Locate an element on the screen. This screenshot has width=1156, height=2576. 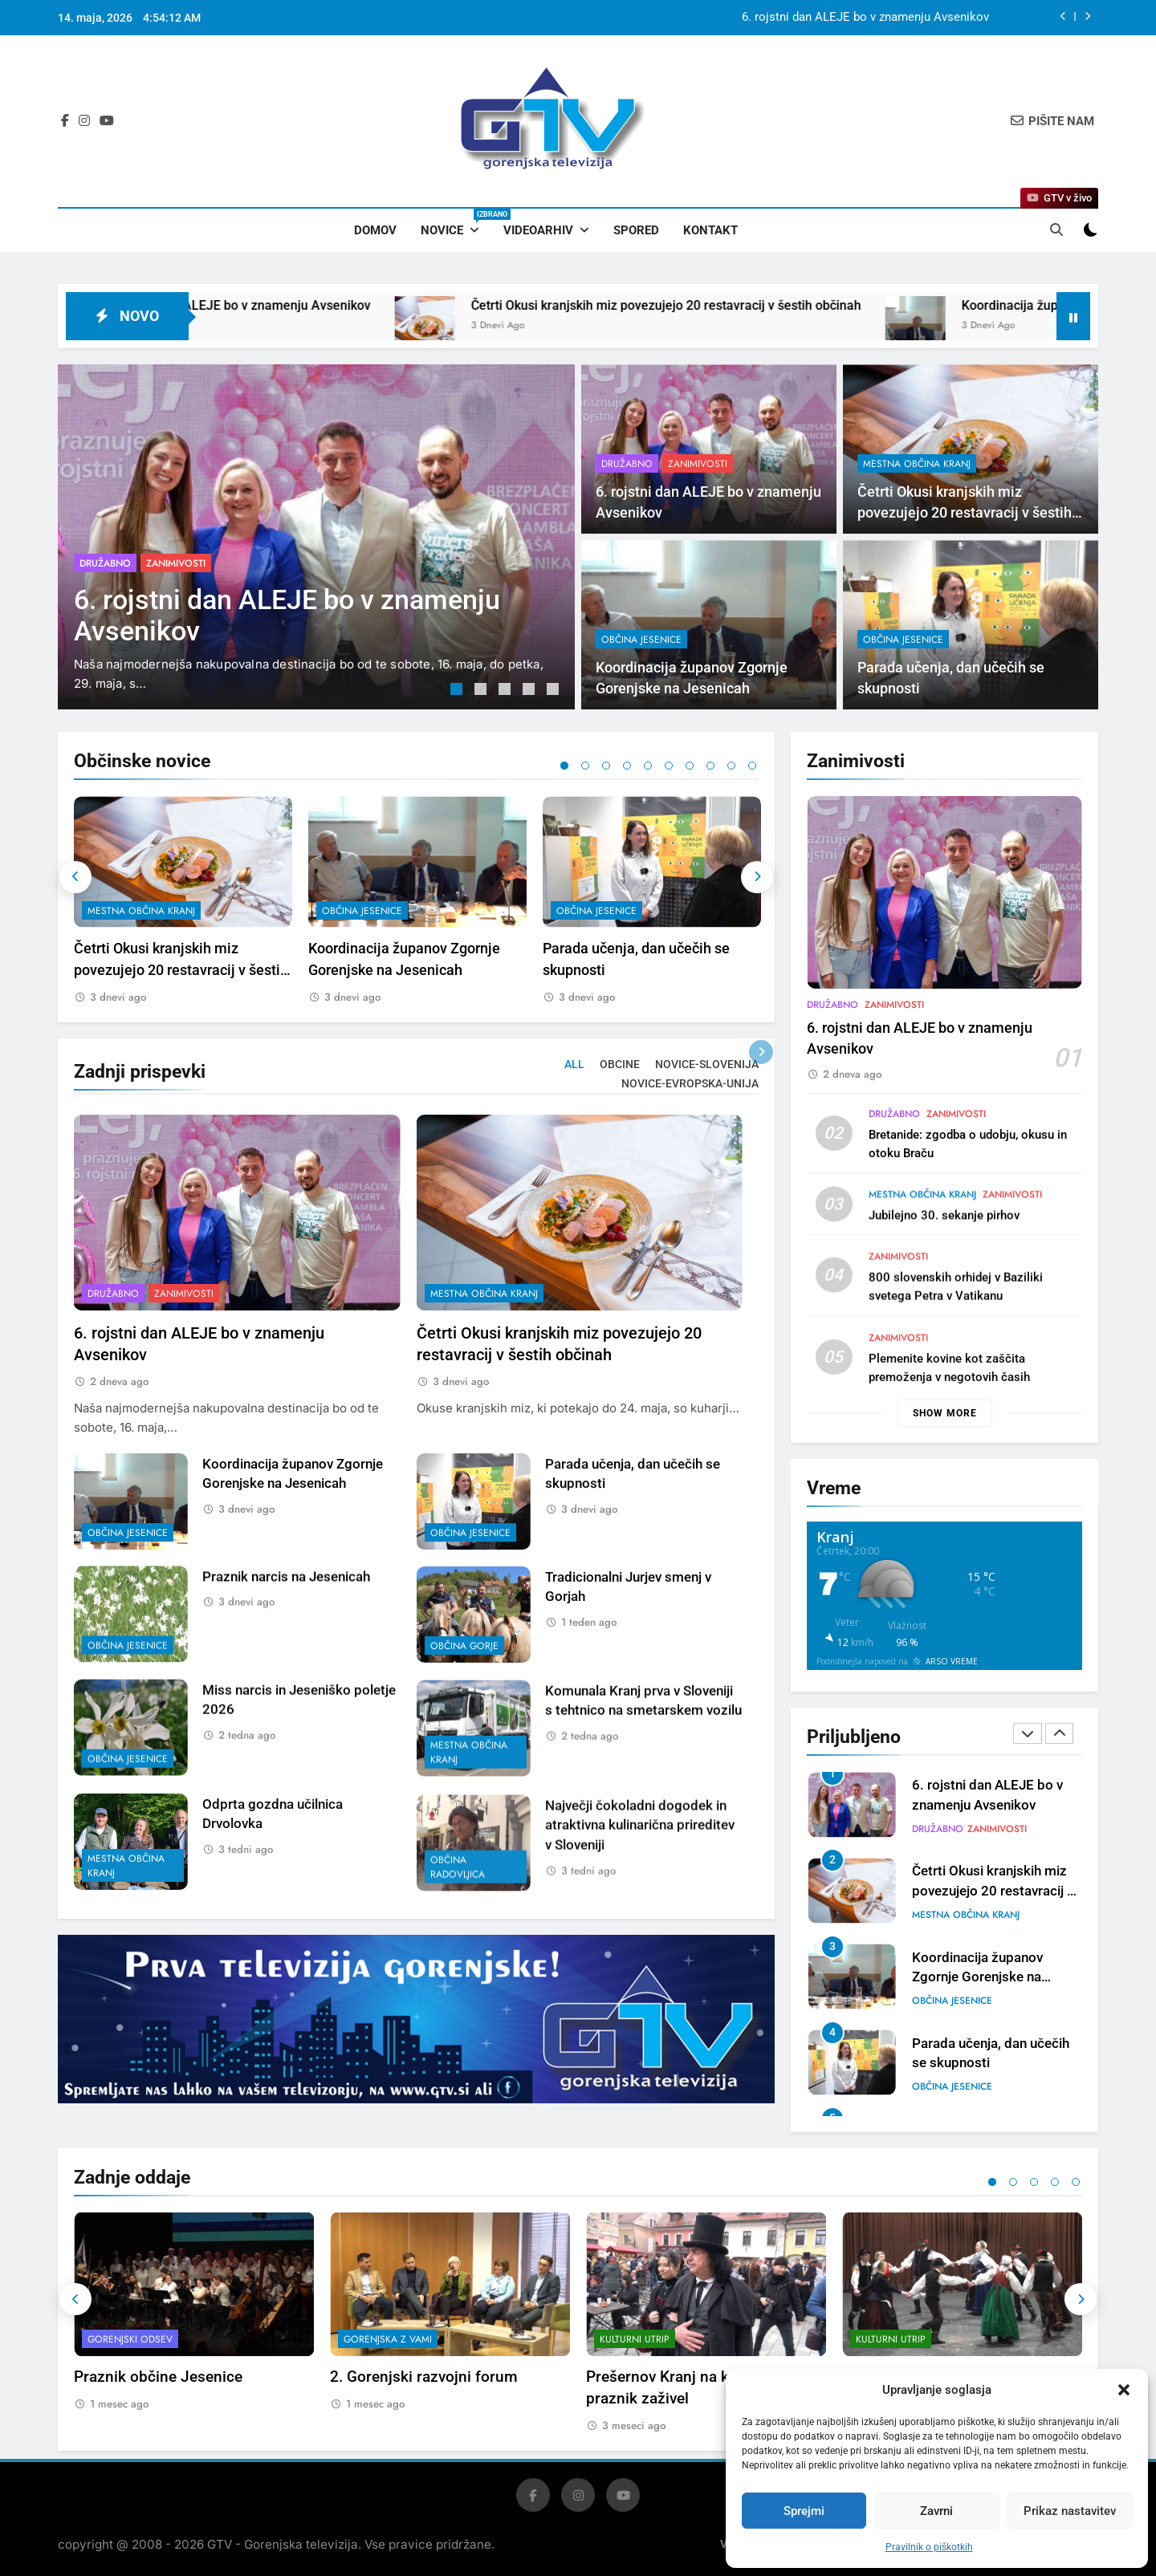
mestna občina Kranj is located at coordinates (917, 464).